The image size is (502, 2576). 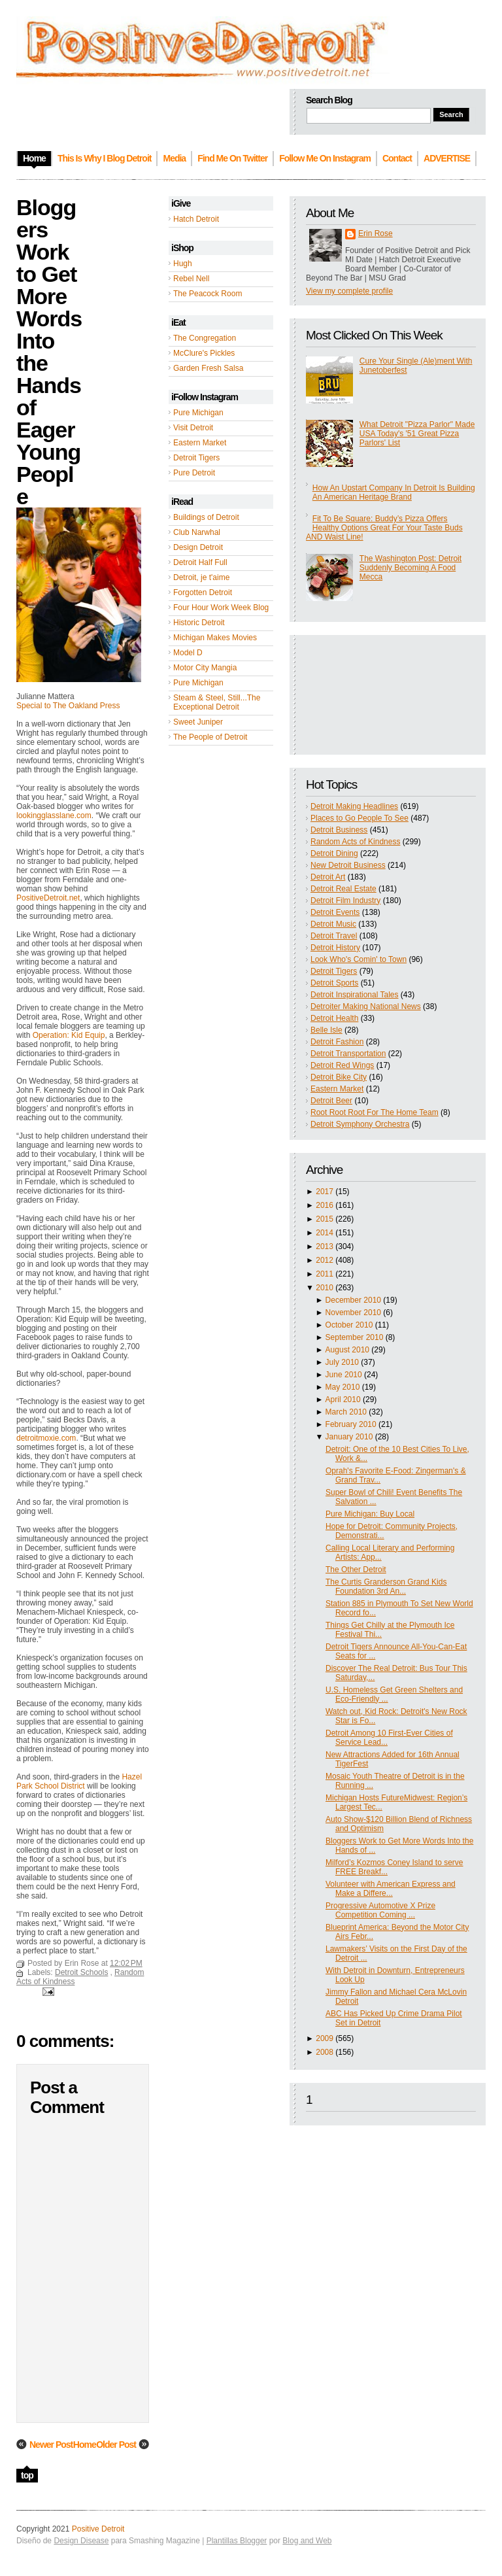 I want to click on Detroit Real Estate, so click(x=343, y=888).